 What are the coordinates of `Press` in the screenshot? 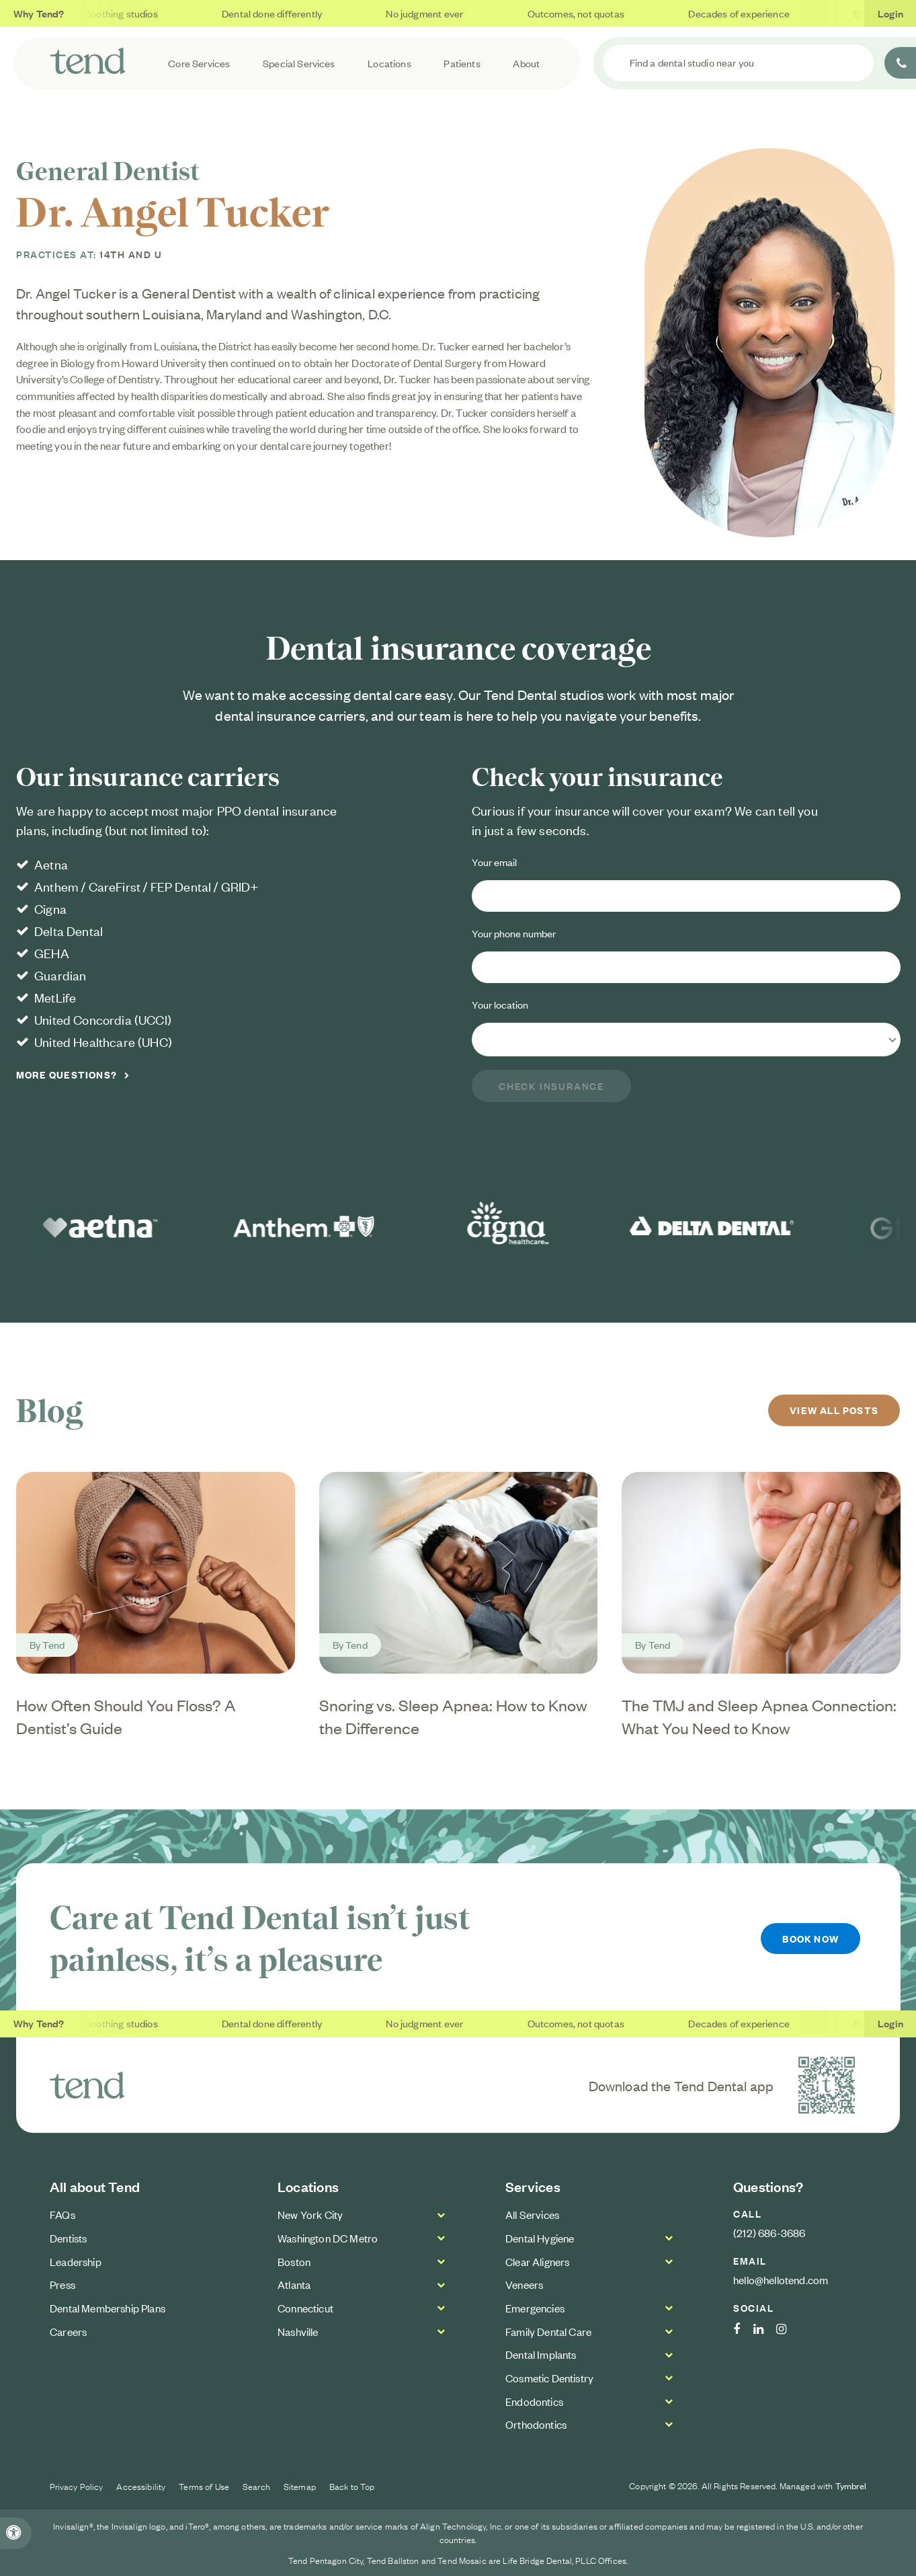 It's located at (62, 2284).